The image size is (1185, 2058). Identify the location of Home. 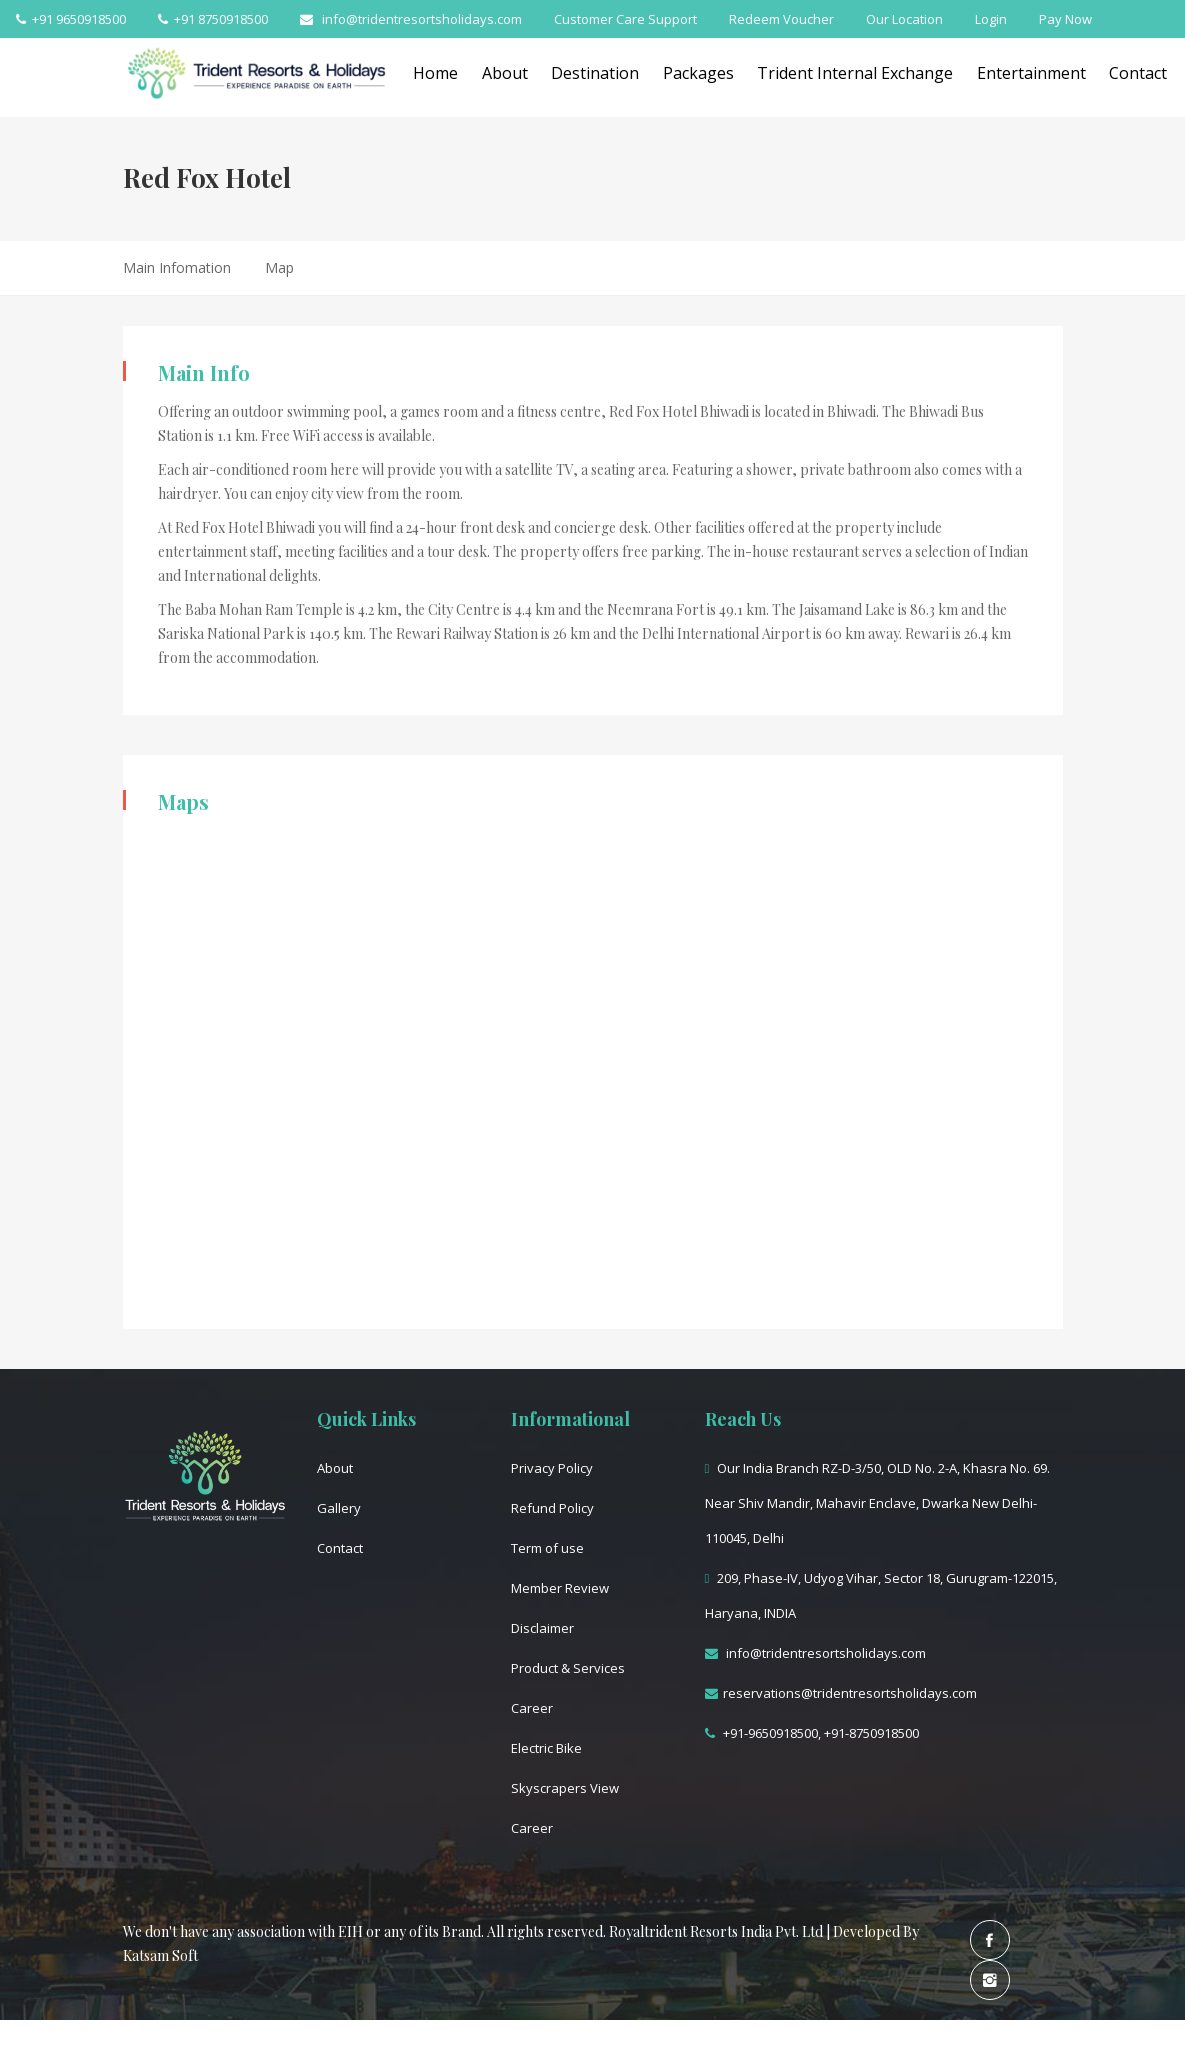
(442, 73).